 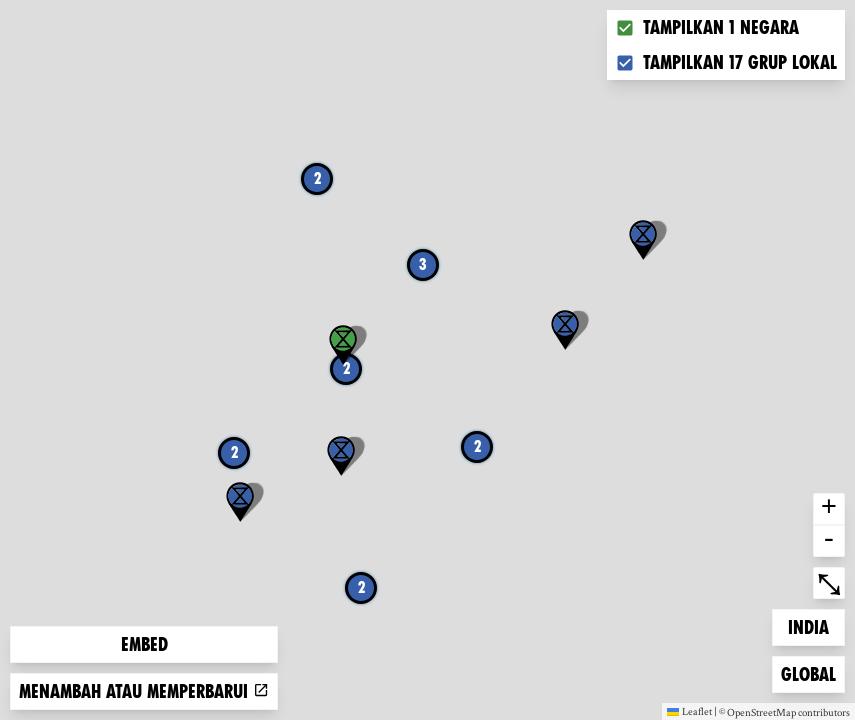 I want to click on Menambah atau memperbarui, so click(x=144, y=691).